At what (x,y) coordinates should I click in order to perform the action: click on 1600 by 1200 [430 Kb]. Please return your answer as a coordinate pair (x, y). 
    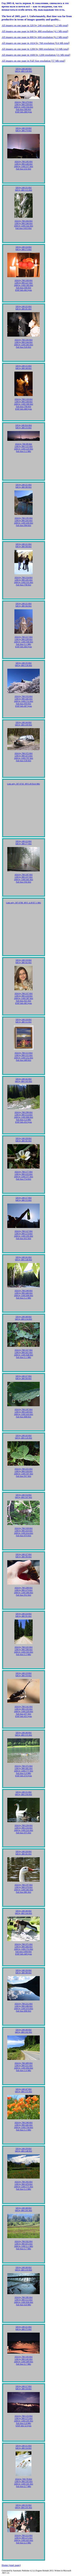
    Looking at the image, I should click on (23, 523).